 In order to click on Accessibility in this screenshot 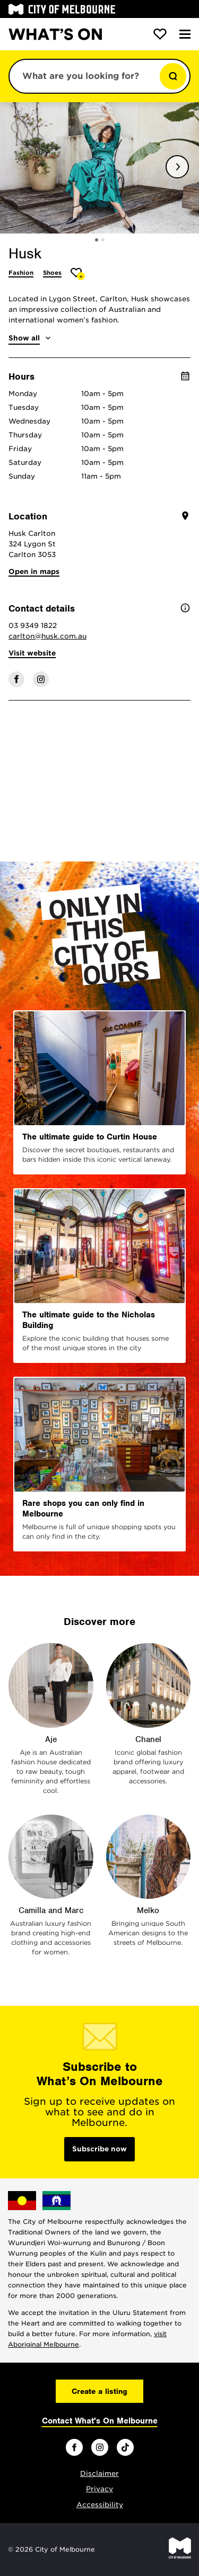, I will do `click(99, 2505)`.